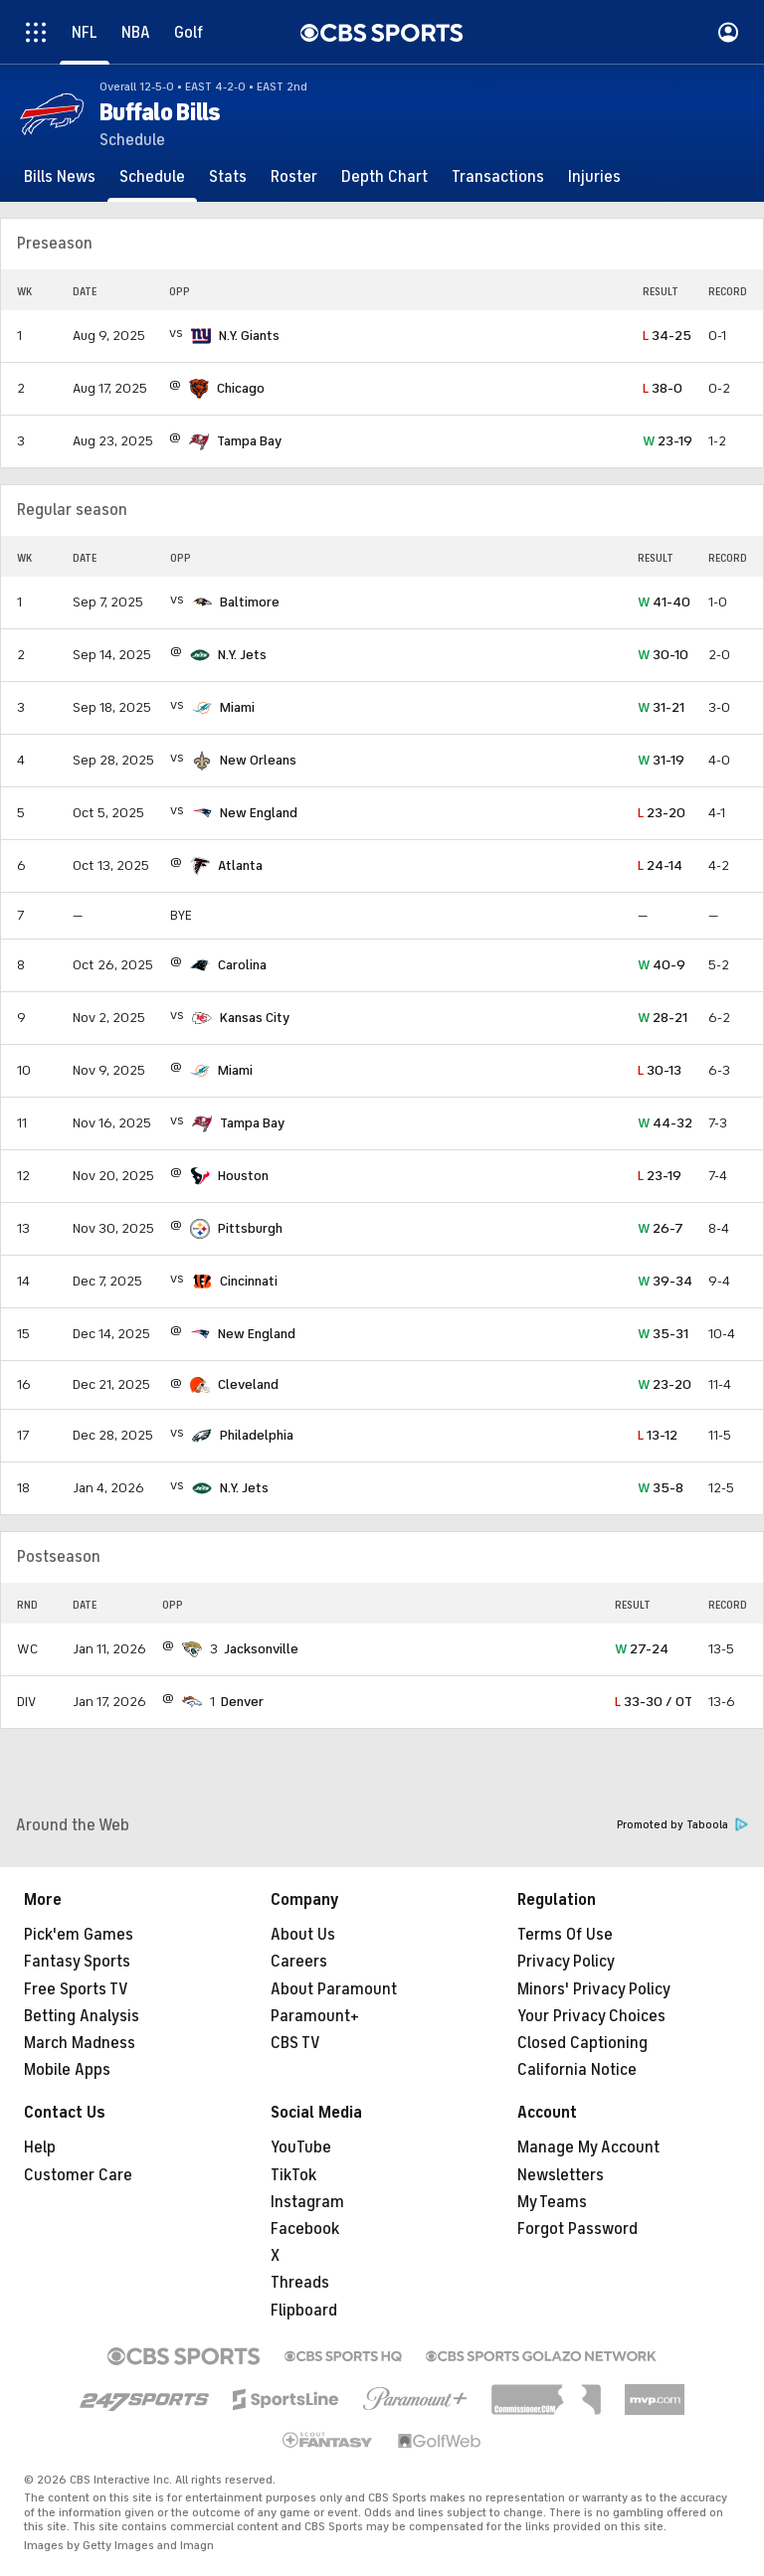 The image size is (764, 2576). I want to click on Newsletters, so click(560, 2175).